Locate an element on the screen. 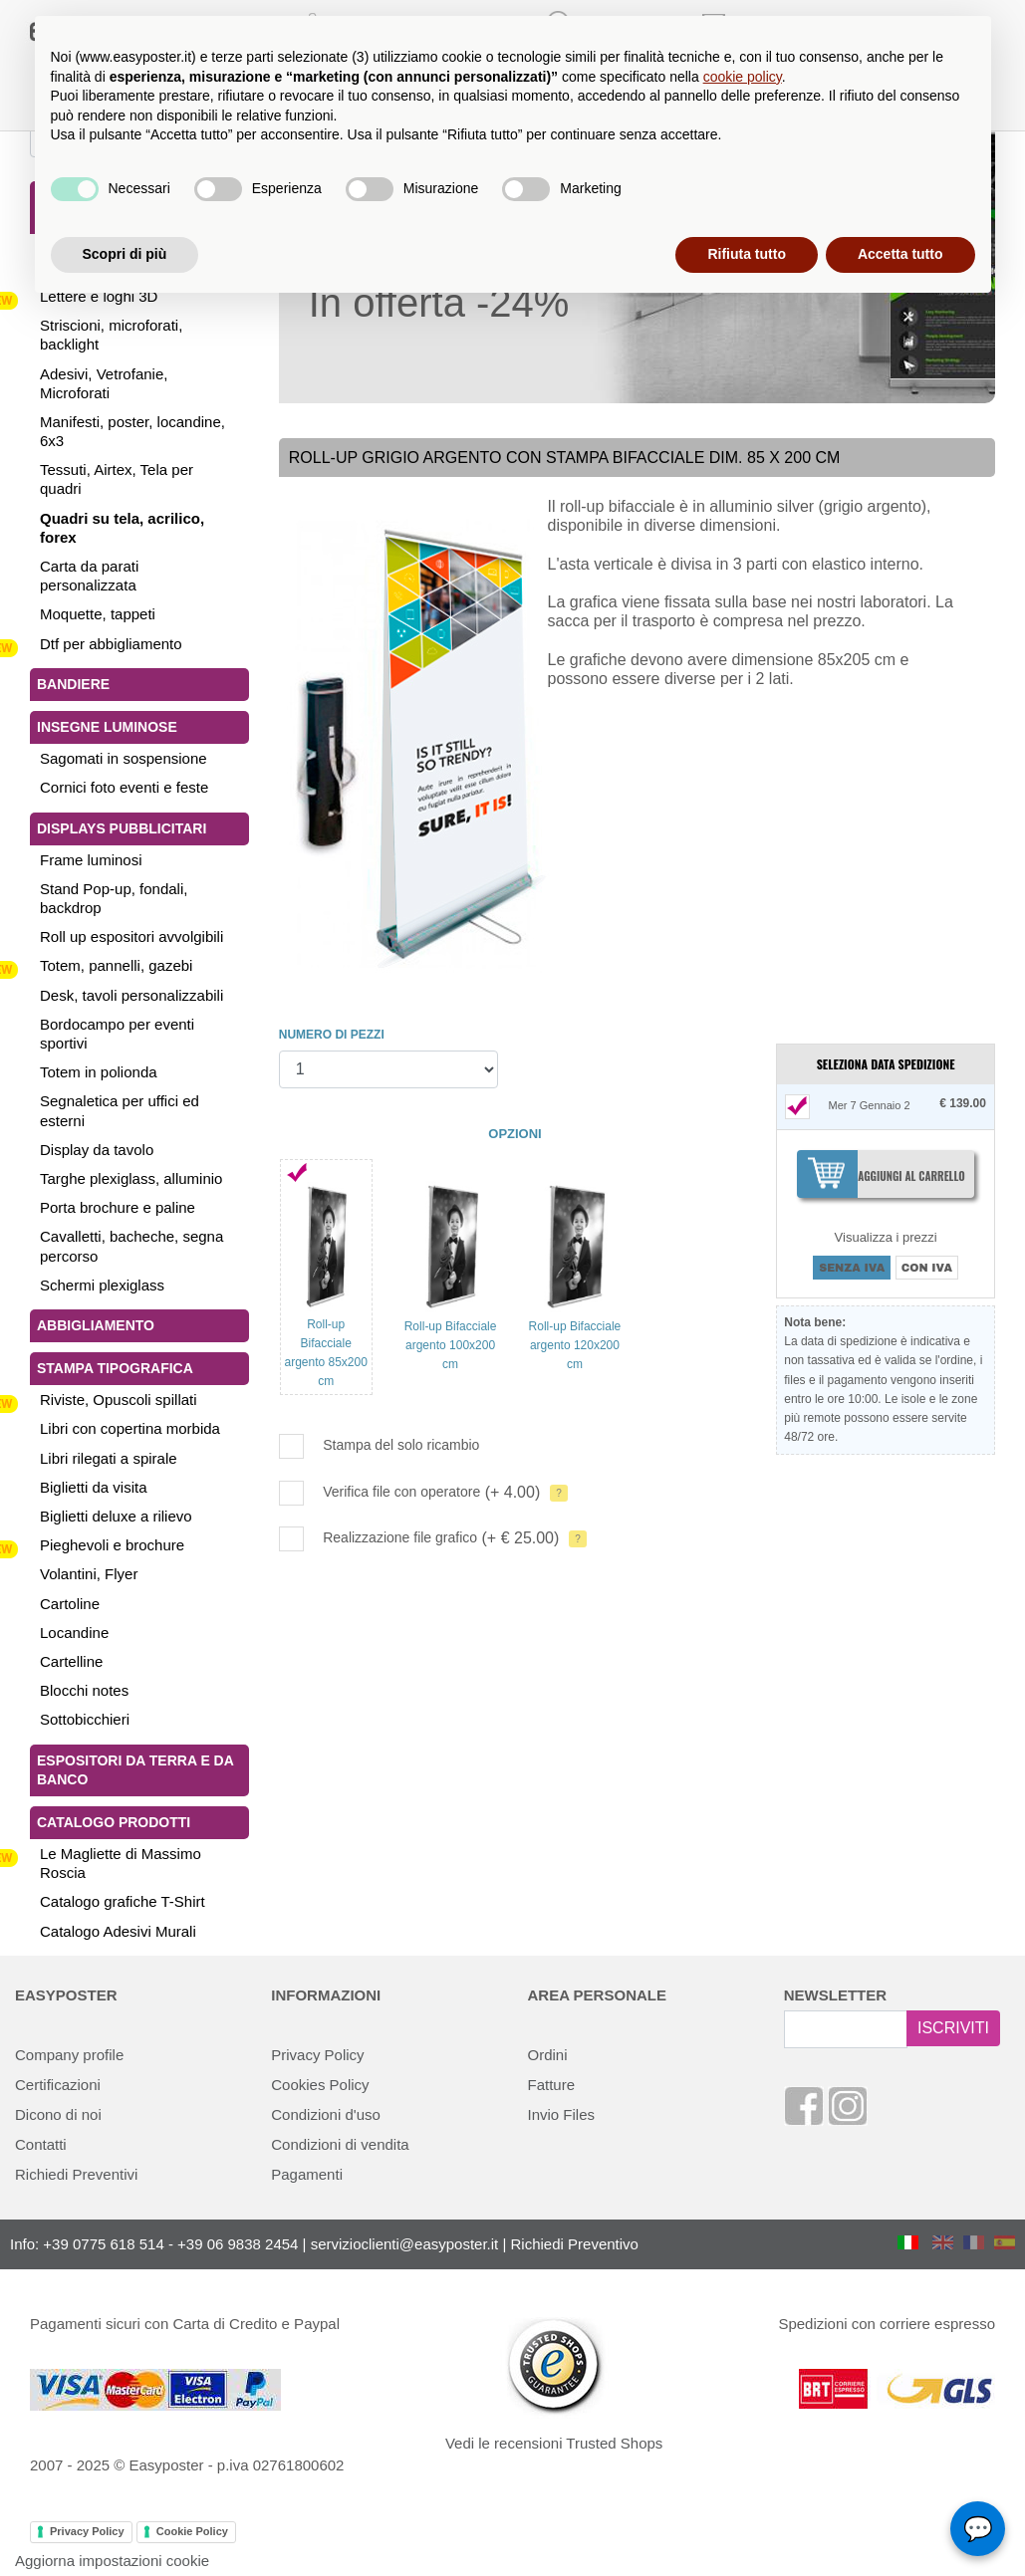 This screenshot has height=2576, width=1025. Locandine is located at coordinates (74, 1632).